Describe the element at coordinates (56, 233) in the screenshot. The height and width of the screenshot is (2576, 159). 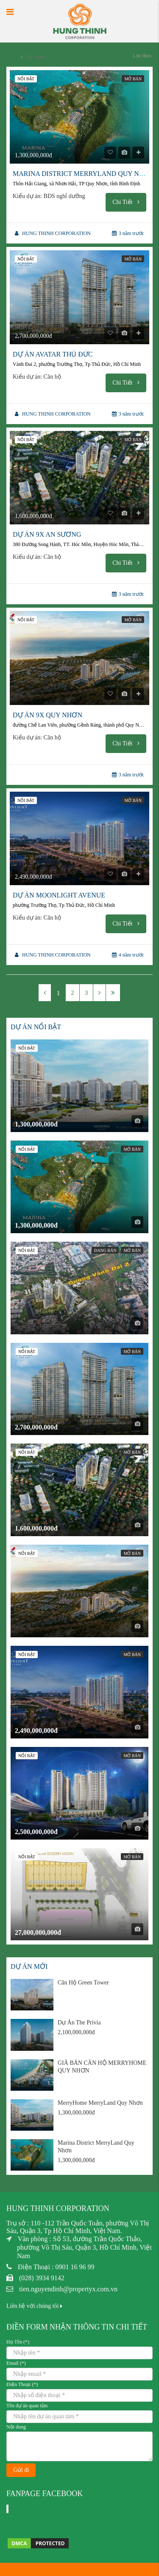
I see `HUNG THINH CORPORATION` at that location.